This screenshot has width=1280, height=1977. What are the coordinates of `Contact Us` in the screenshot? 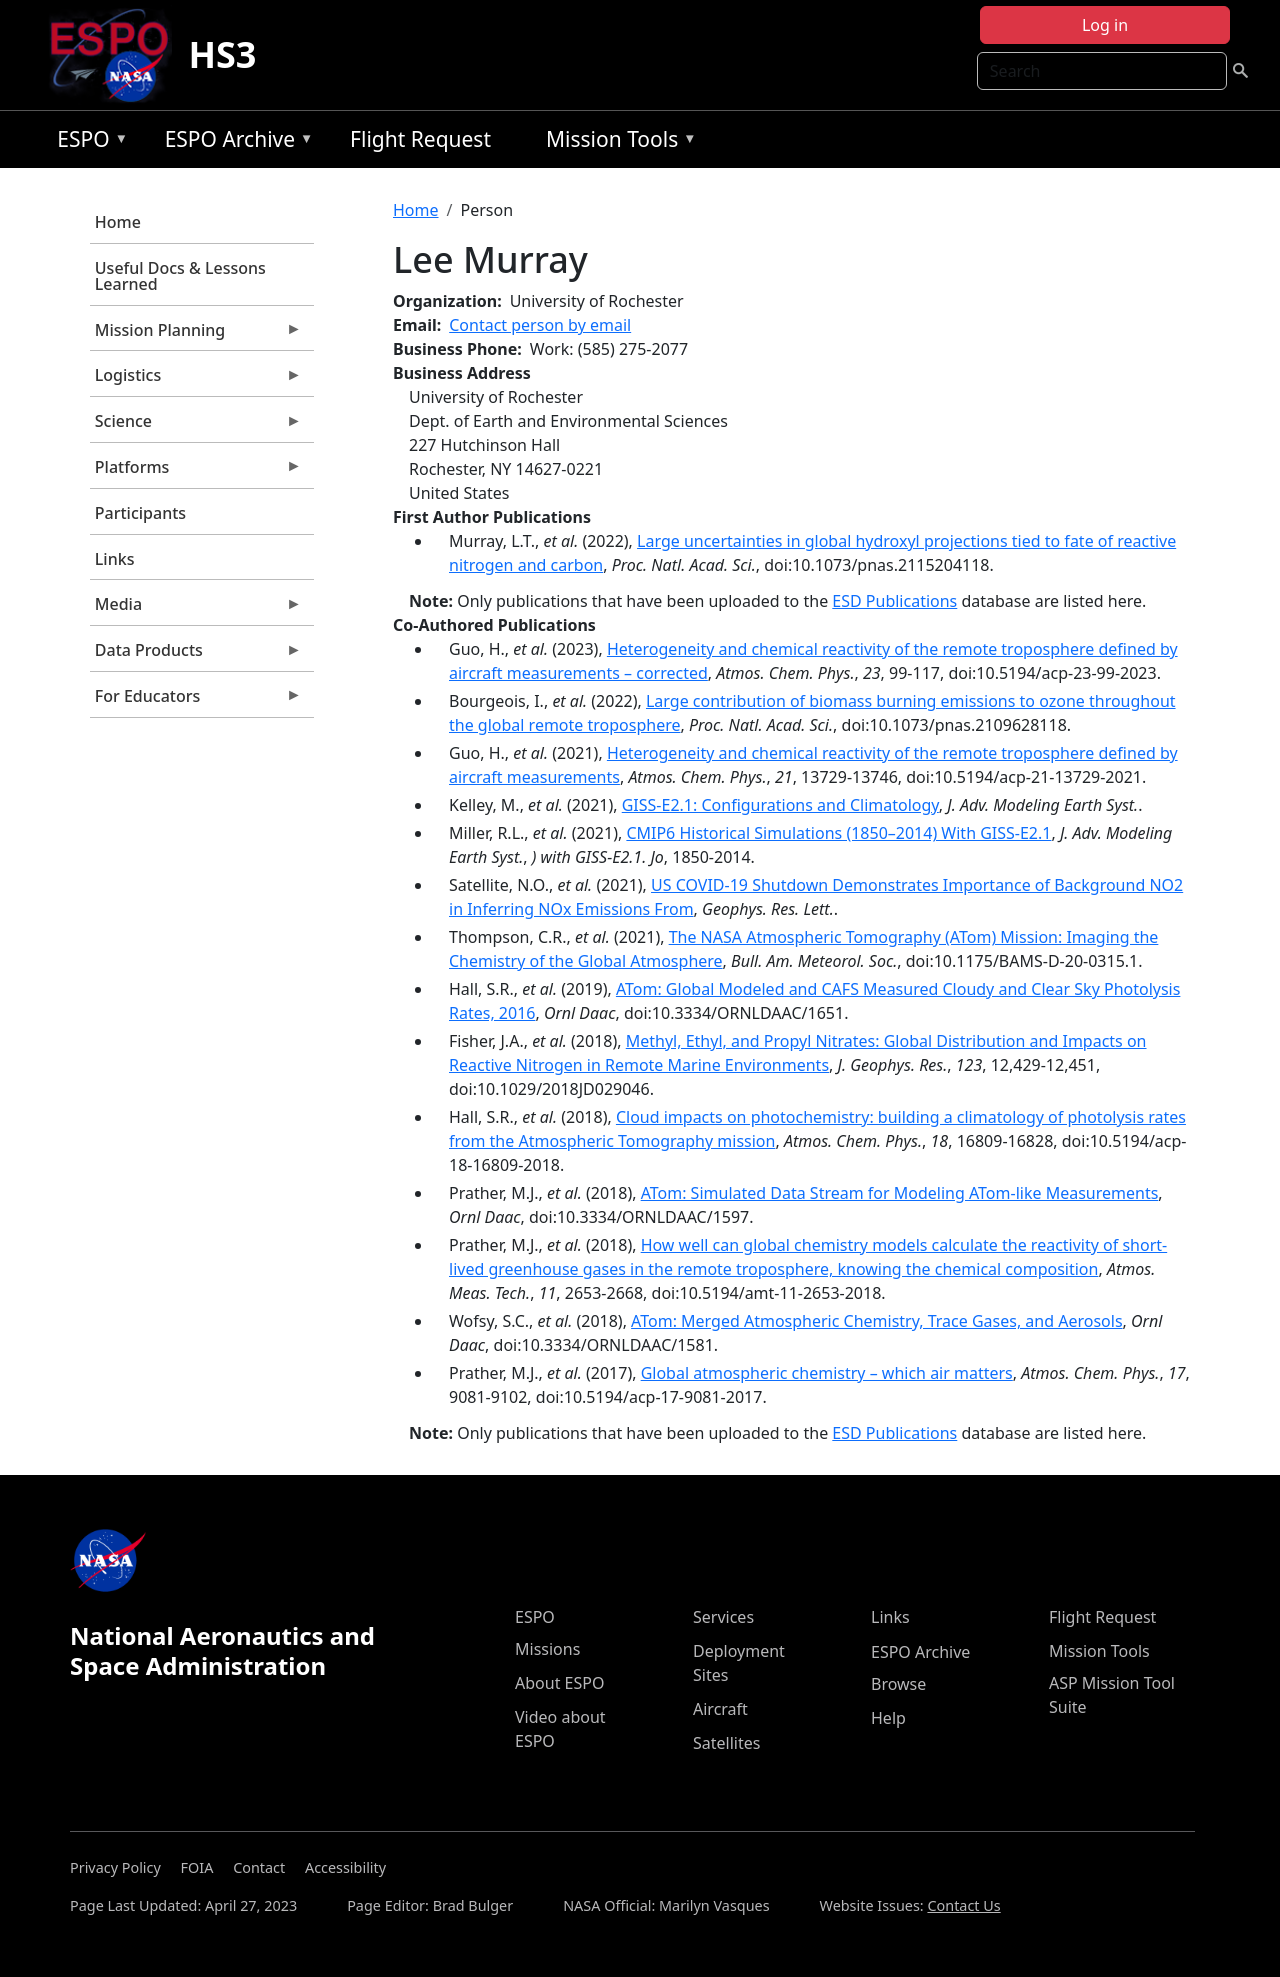 It's located at (963, 1905).